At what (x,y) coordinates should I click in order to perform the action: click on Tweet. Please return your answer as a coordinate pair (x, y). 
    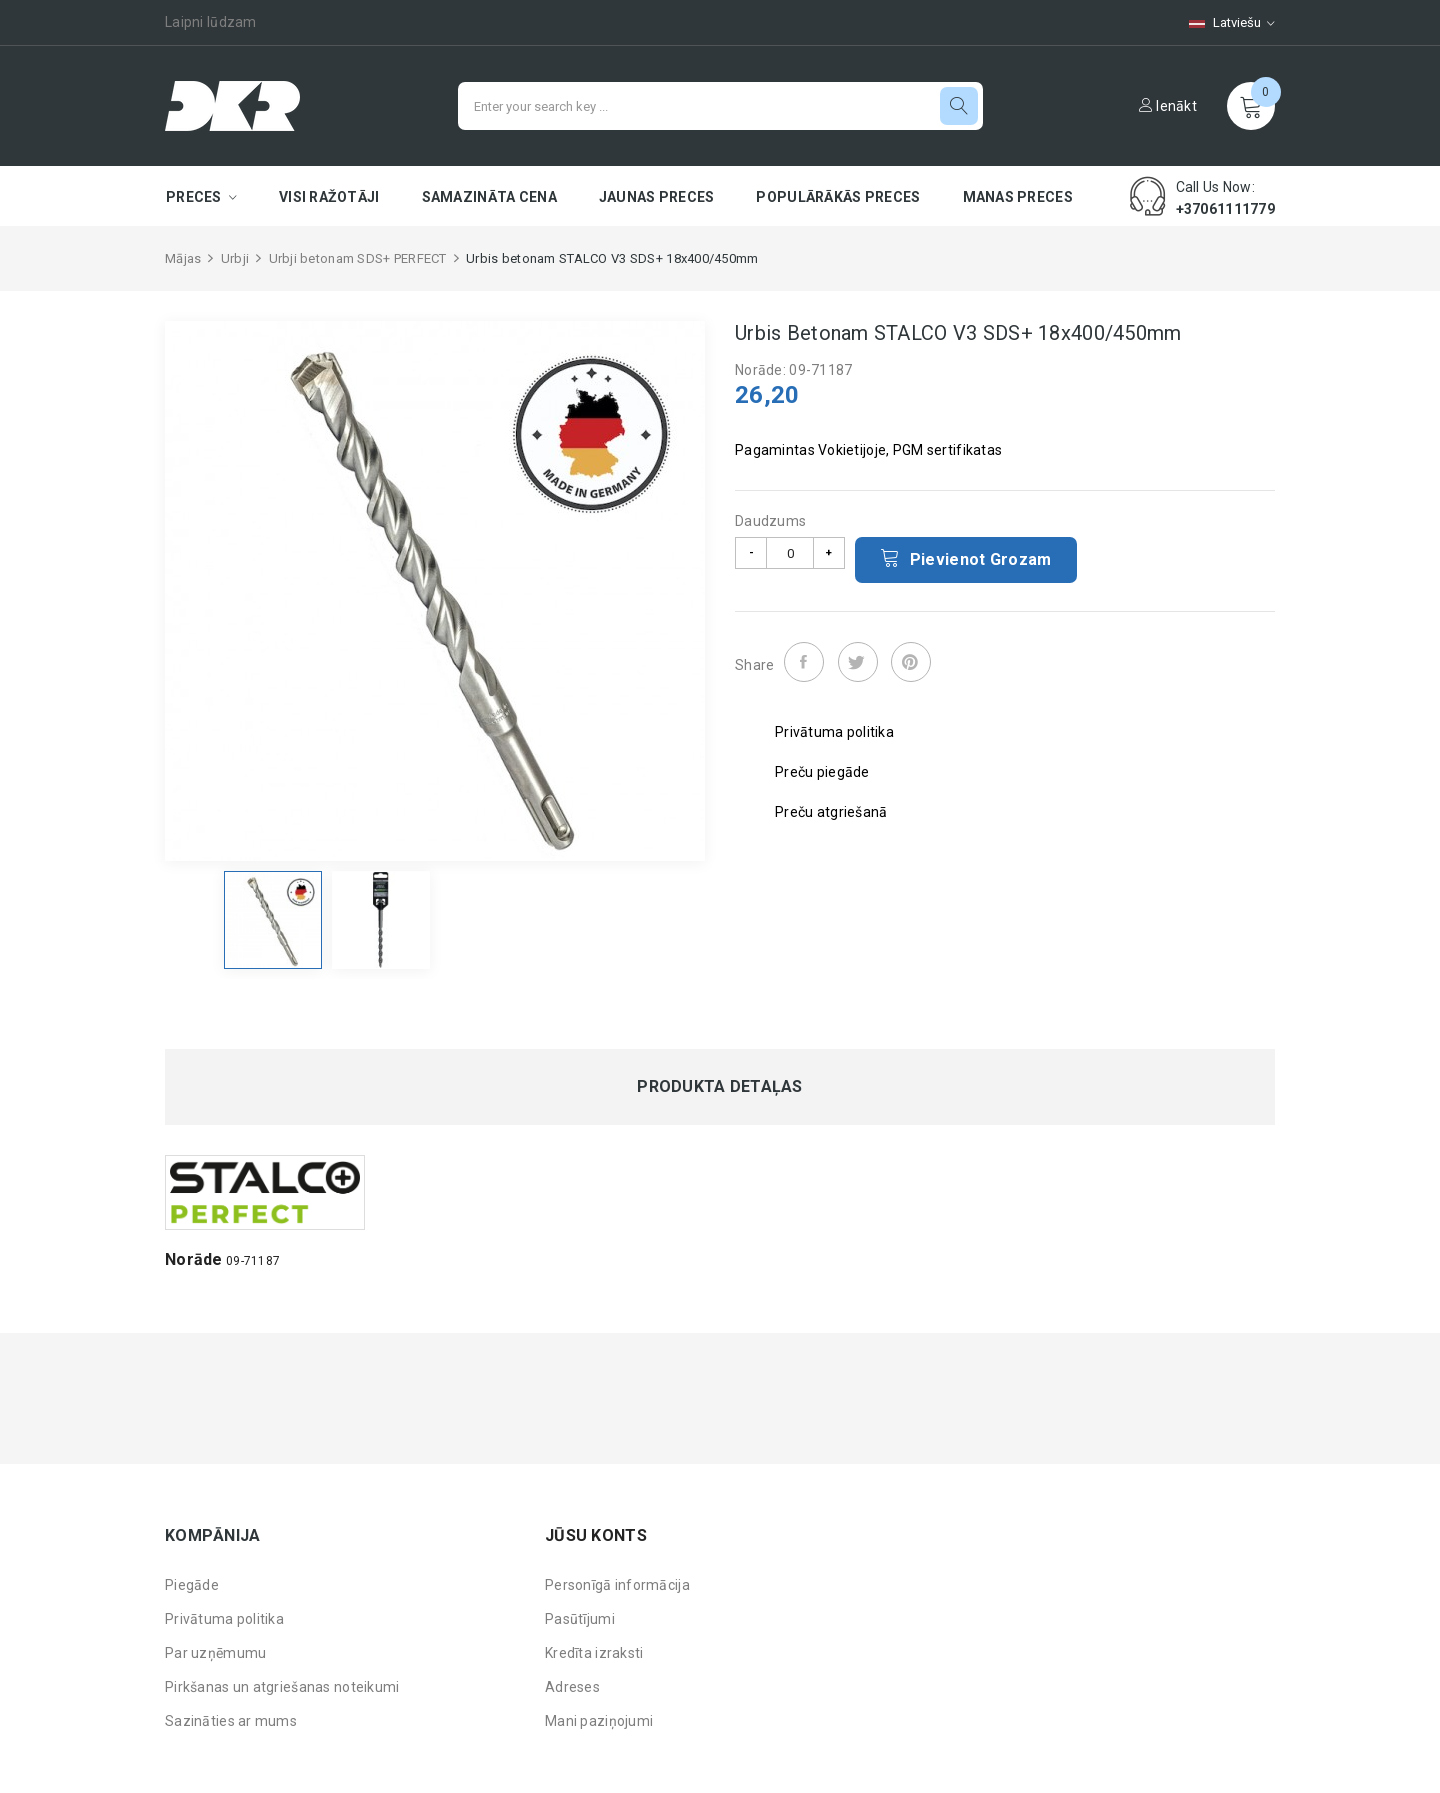
    Looking at the image, I should click on (858, 662).